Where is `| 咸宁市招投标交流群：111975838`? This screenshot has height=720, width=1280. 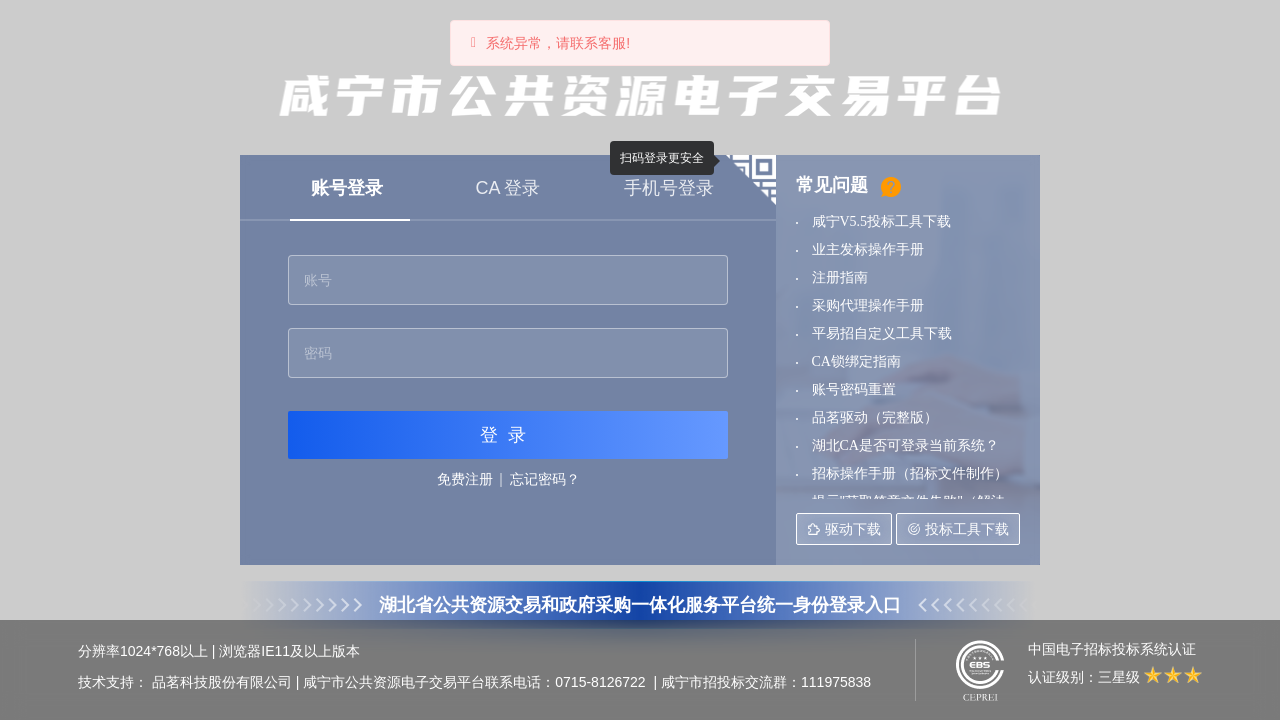
| 咸宁市招投标交流群：111975838 is located at coordinates (763, 682).